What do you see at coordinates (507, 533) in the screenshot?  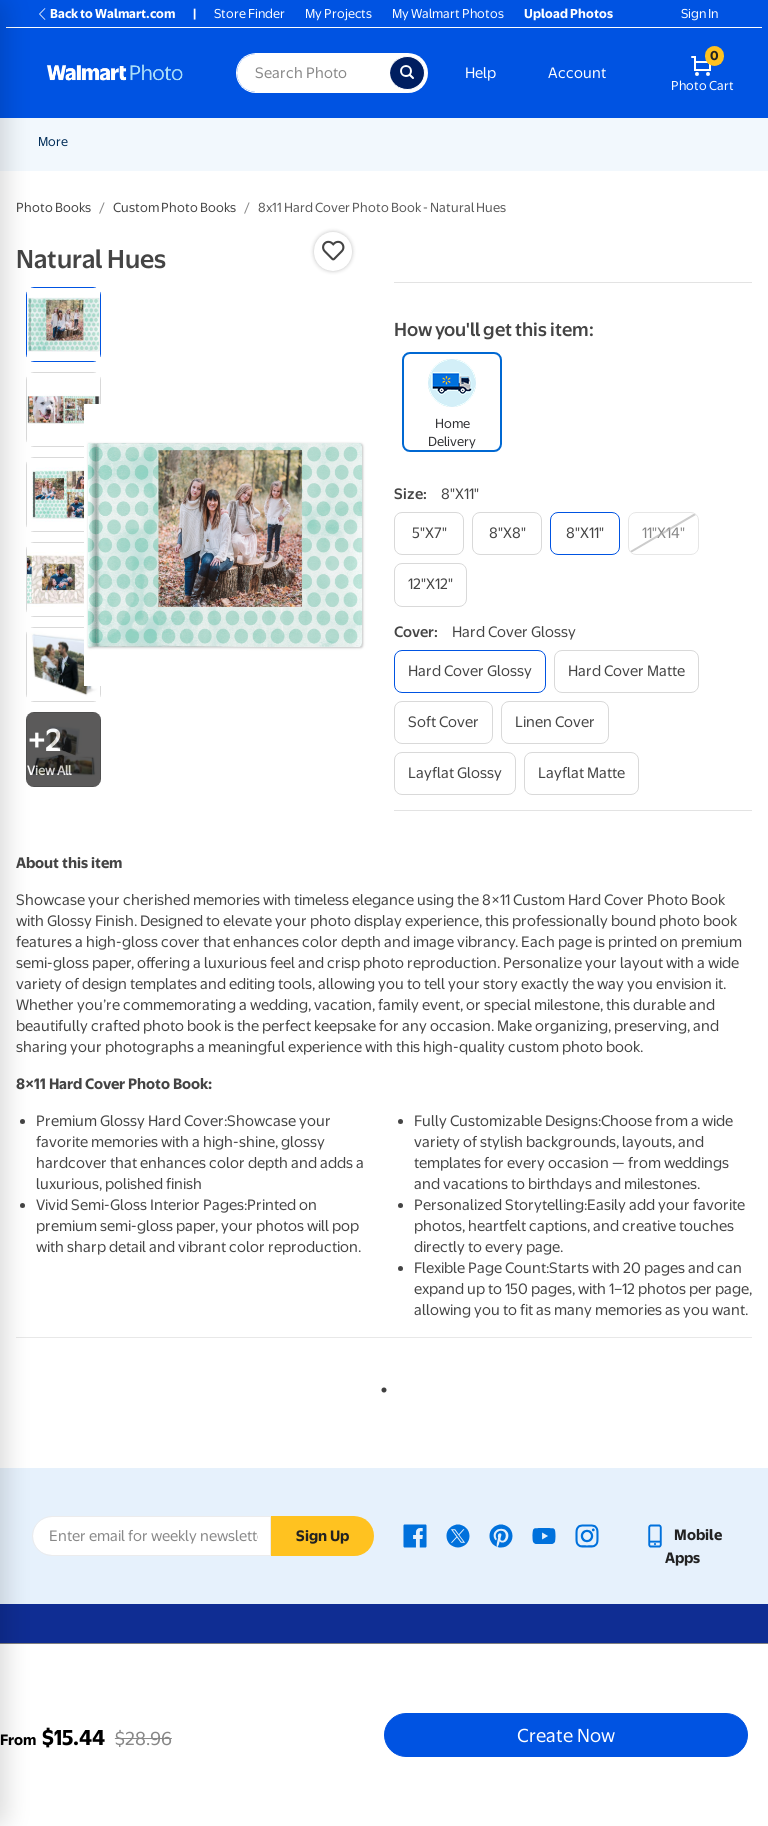 I see `[8"x8"]` at bounding box center [507, 533].